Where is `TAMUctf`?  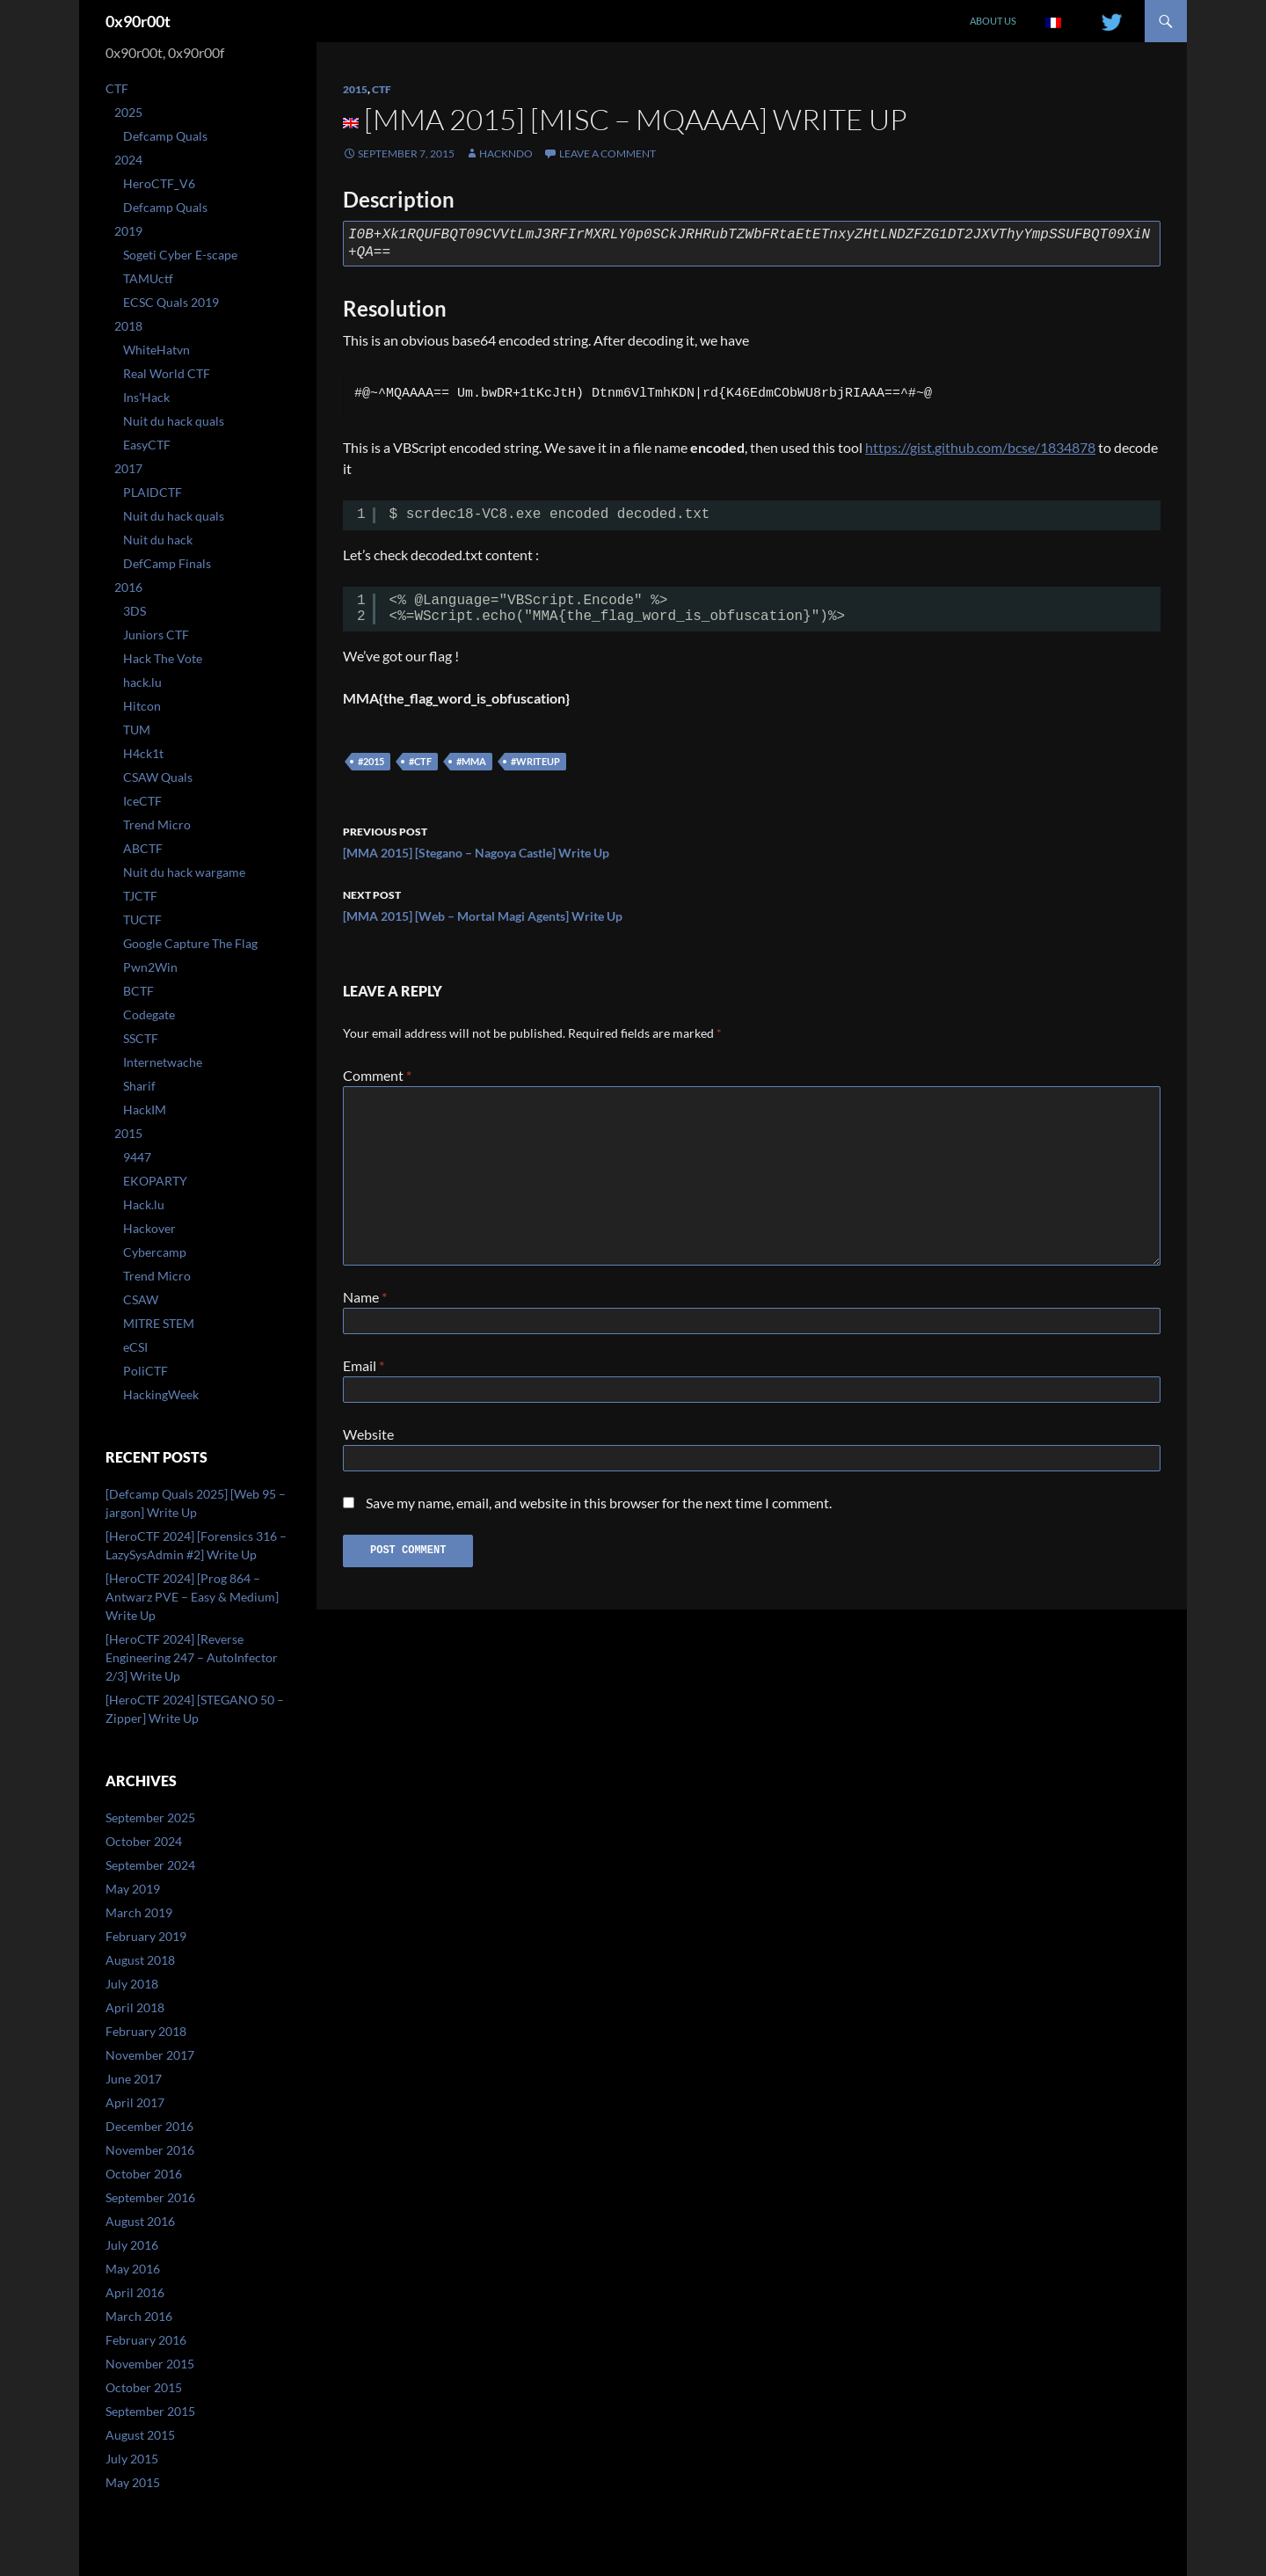 TAMUctf is located at coordinates (148, 278).